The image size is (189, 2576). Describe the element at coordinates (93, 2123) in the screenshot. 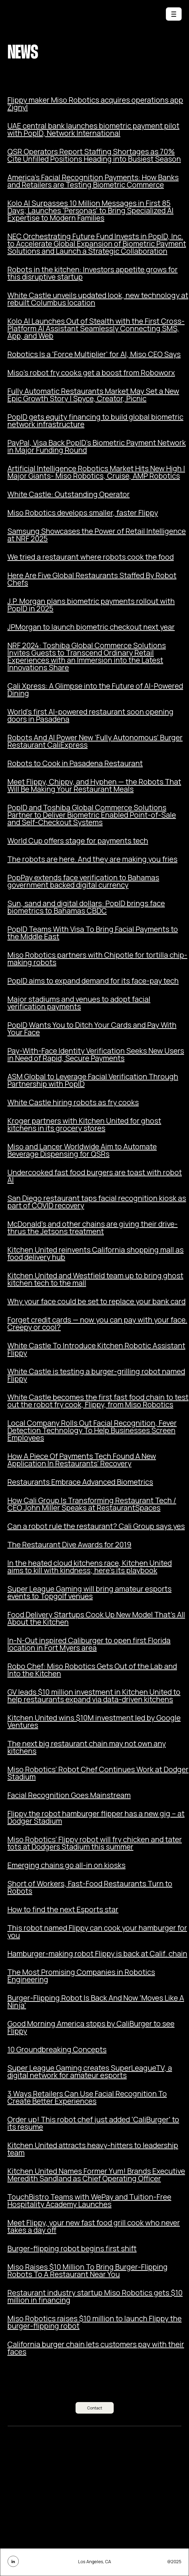

I see `Order up! This robot chef just added 'CaliBurger' to its resume` at that location.